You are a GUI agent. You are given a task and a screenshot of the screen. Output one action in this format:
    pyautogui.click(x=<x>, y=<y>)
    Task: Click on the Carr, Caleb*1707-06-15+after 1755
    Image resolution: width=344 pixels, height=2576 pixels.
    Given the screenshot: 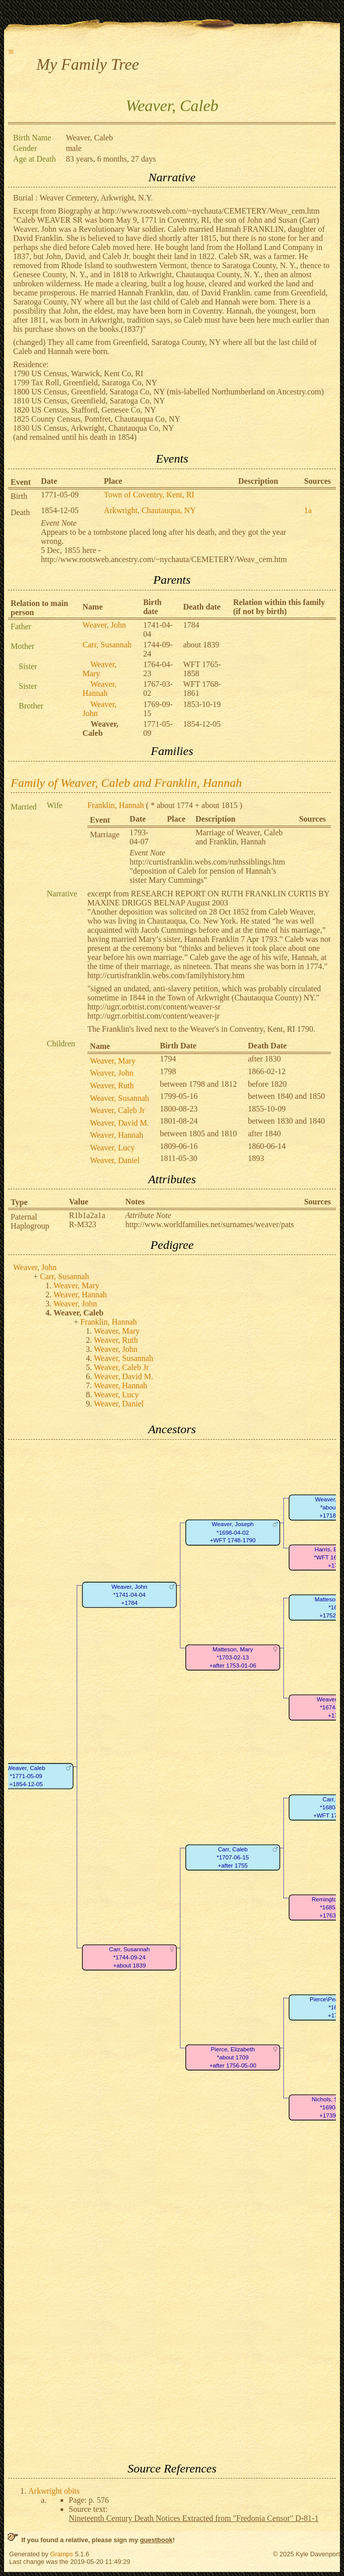 What is the action you would take?
    pyautogui.click(x=233, y=1857)
    